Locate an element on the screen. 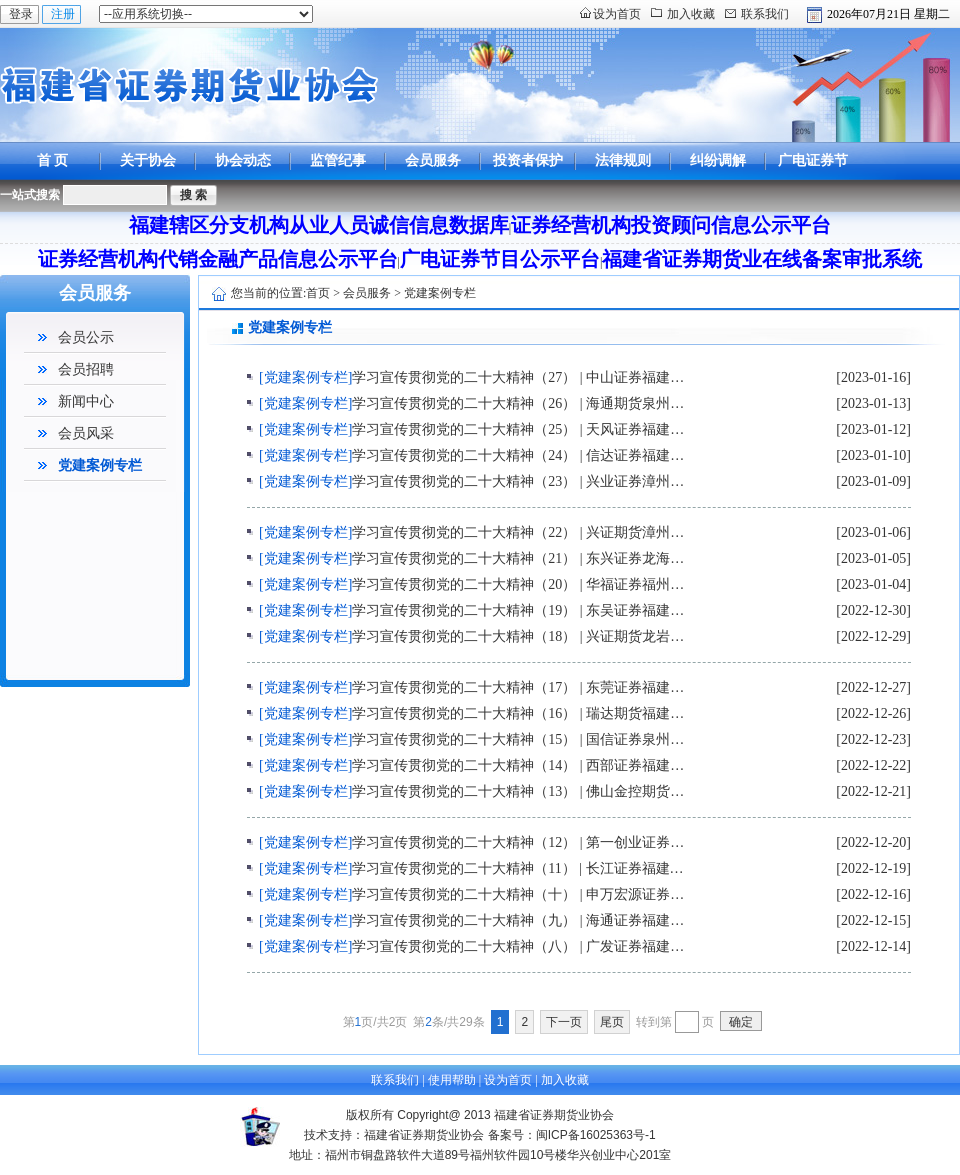  党建案例专栏 is located at coordinates (100, 465).